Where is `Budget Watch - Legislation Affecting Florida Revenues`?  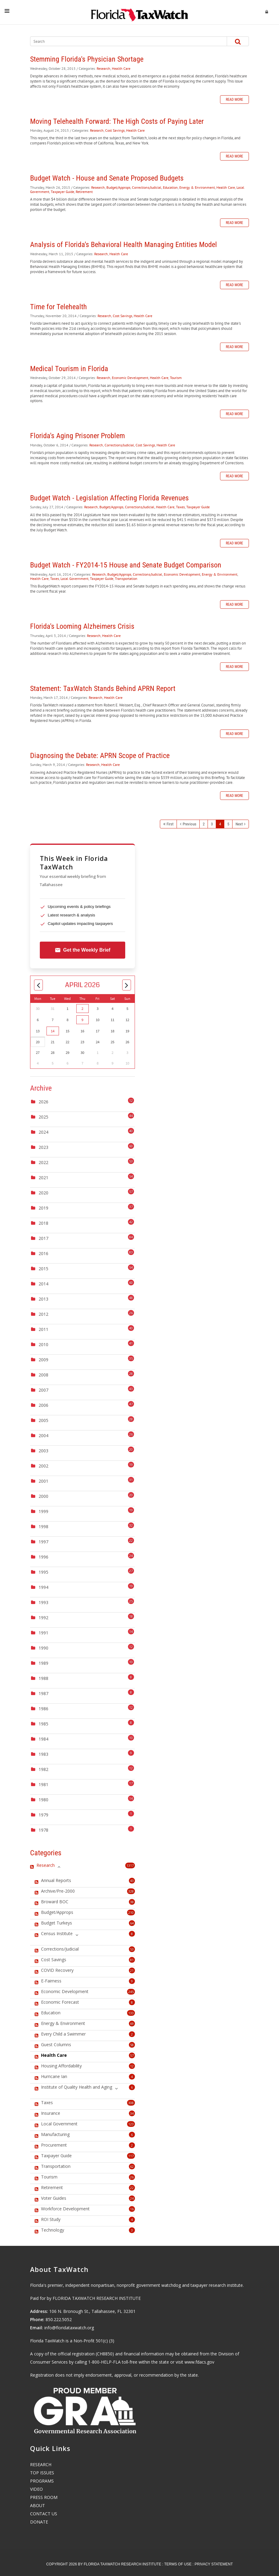 Budget Watch - Legislation Affecting Florida Revenues is located at coordinates (109, 498).